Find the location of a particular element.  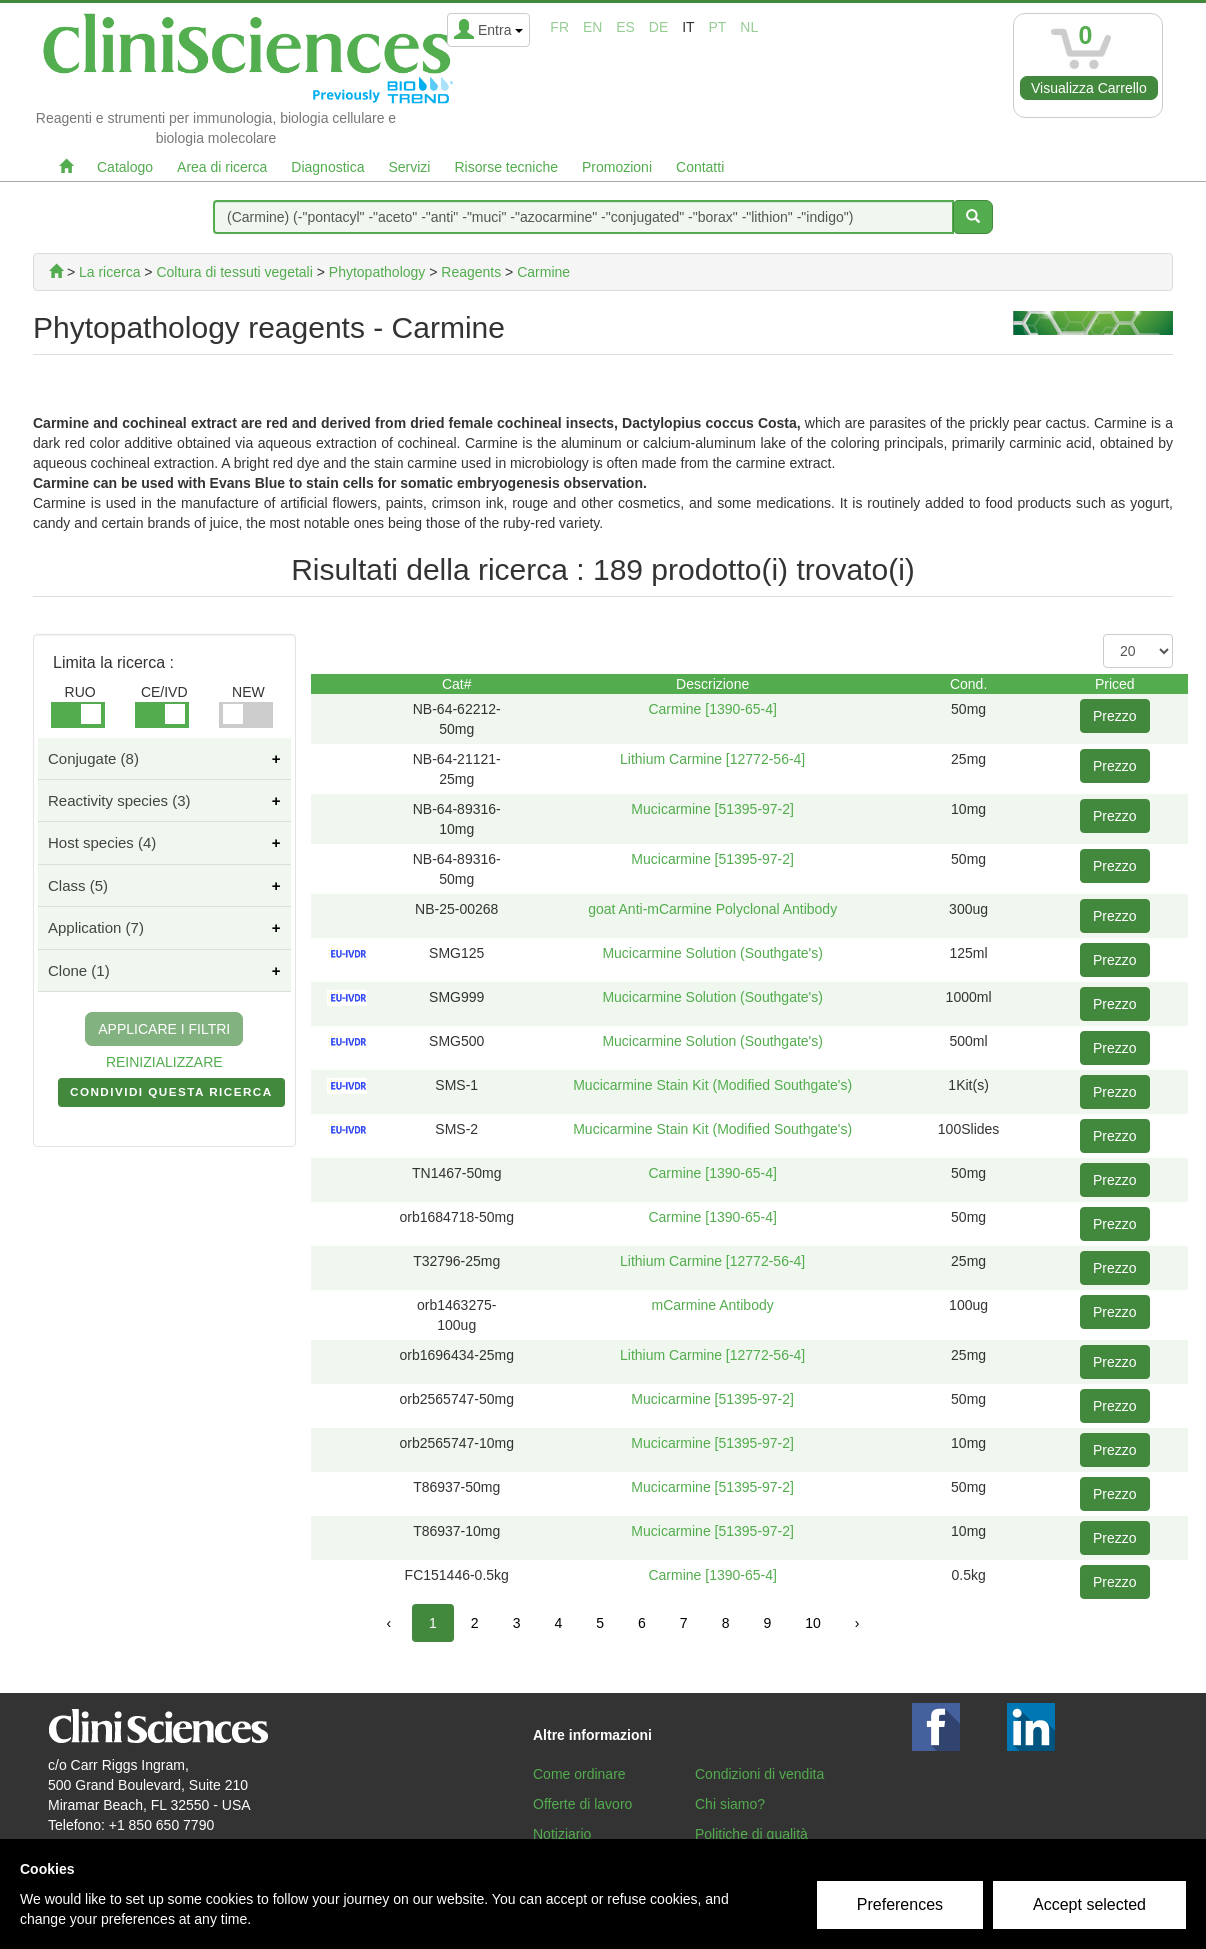

Servizi is located at coordinates (409, 167).